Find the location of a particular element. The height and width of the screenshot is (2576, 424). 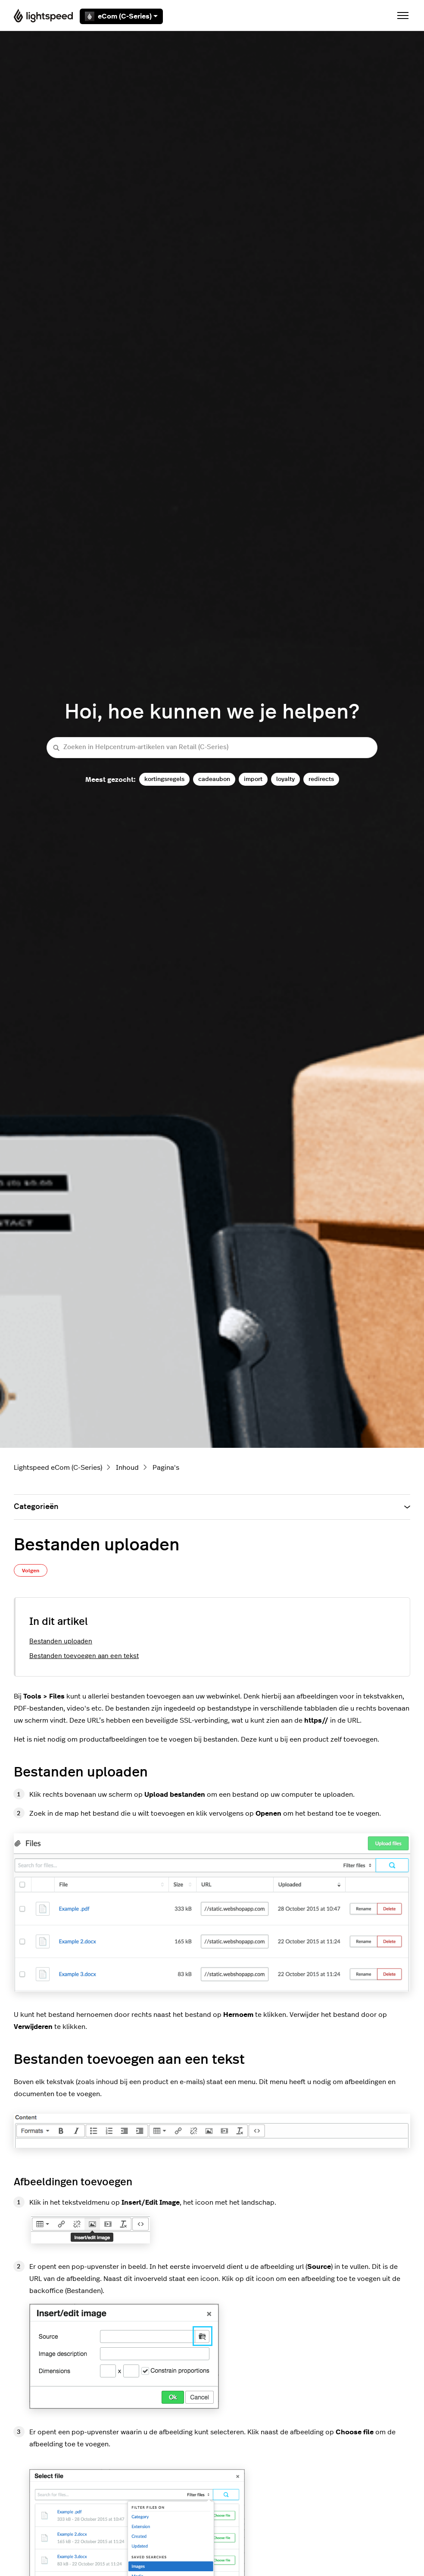

Pagina's is located at coordinates (166, 1467).